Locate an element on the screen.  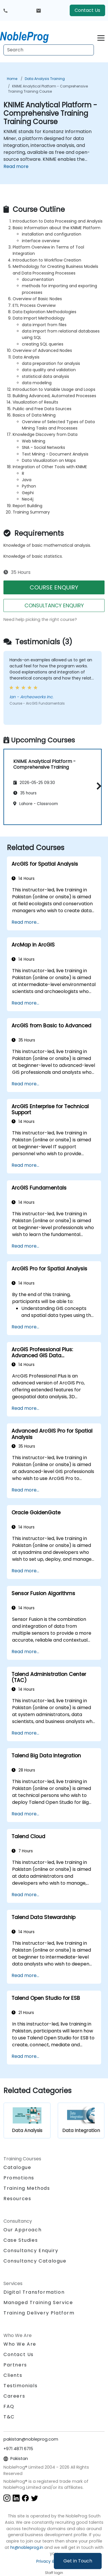
Promotions is located at coordinates (18, 2177).